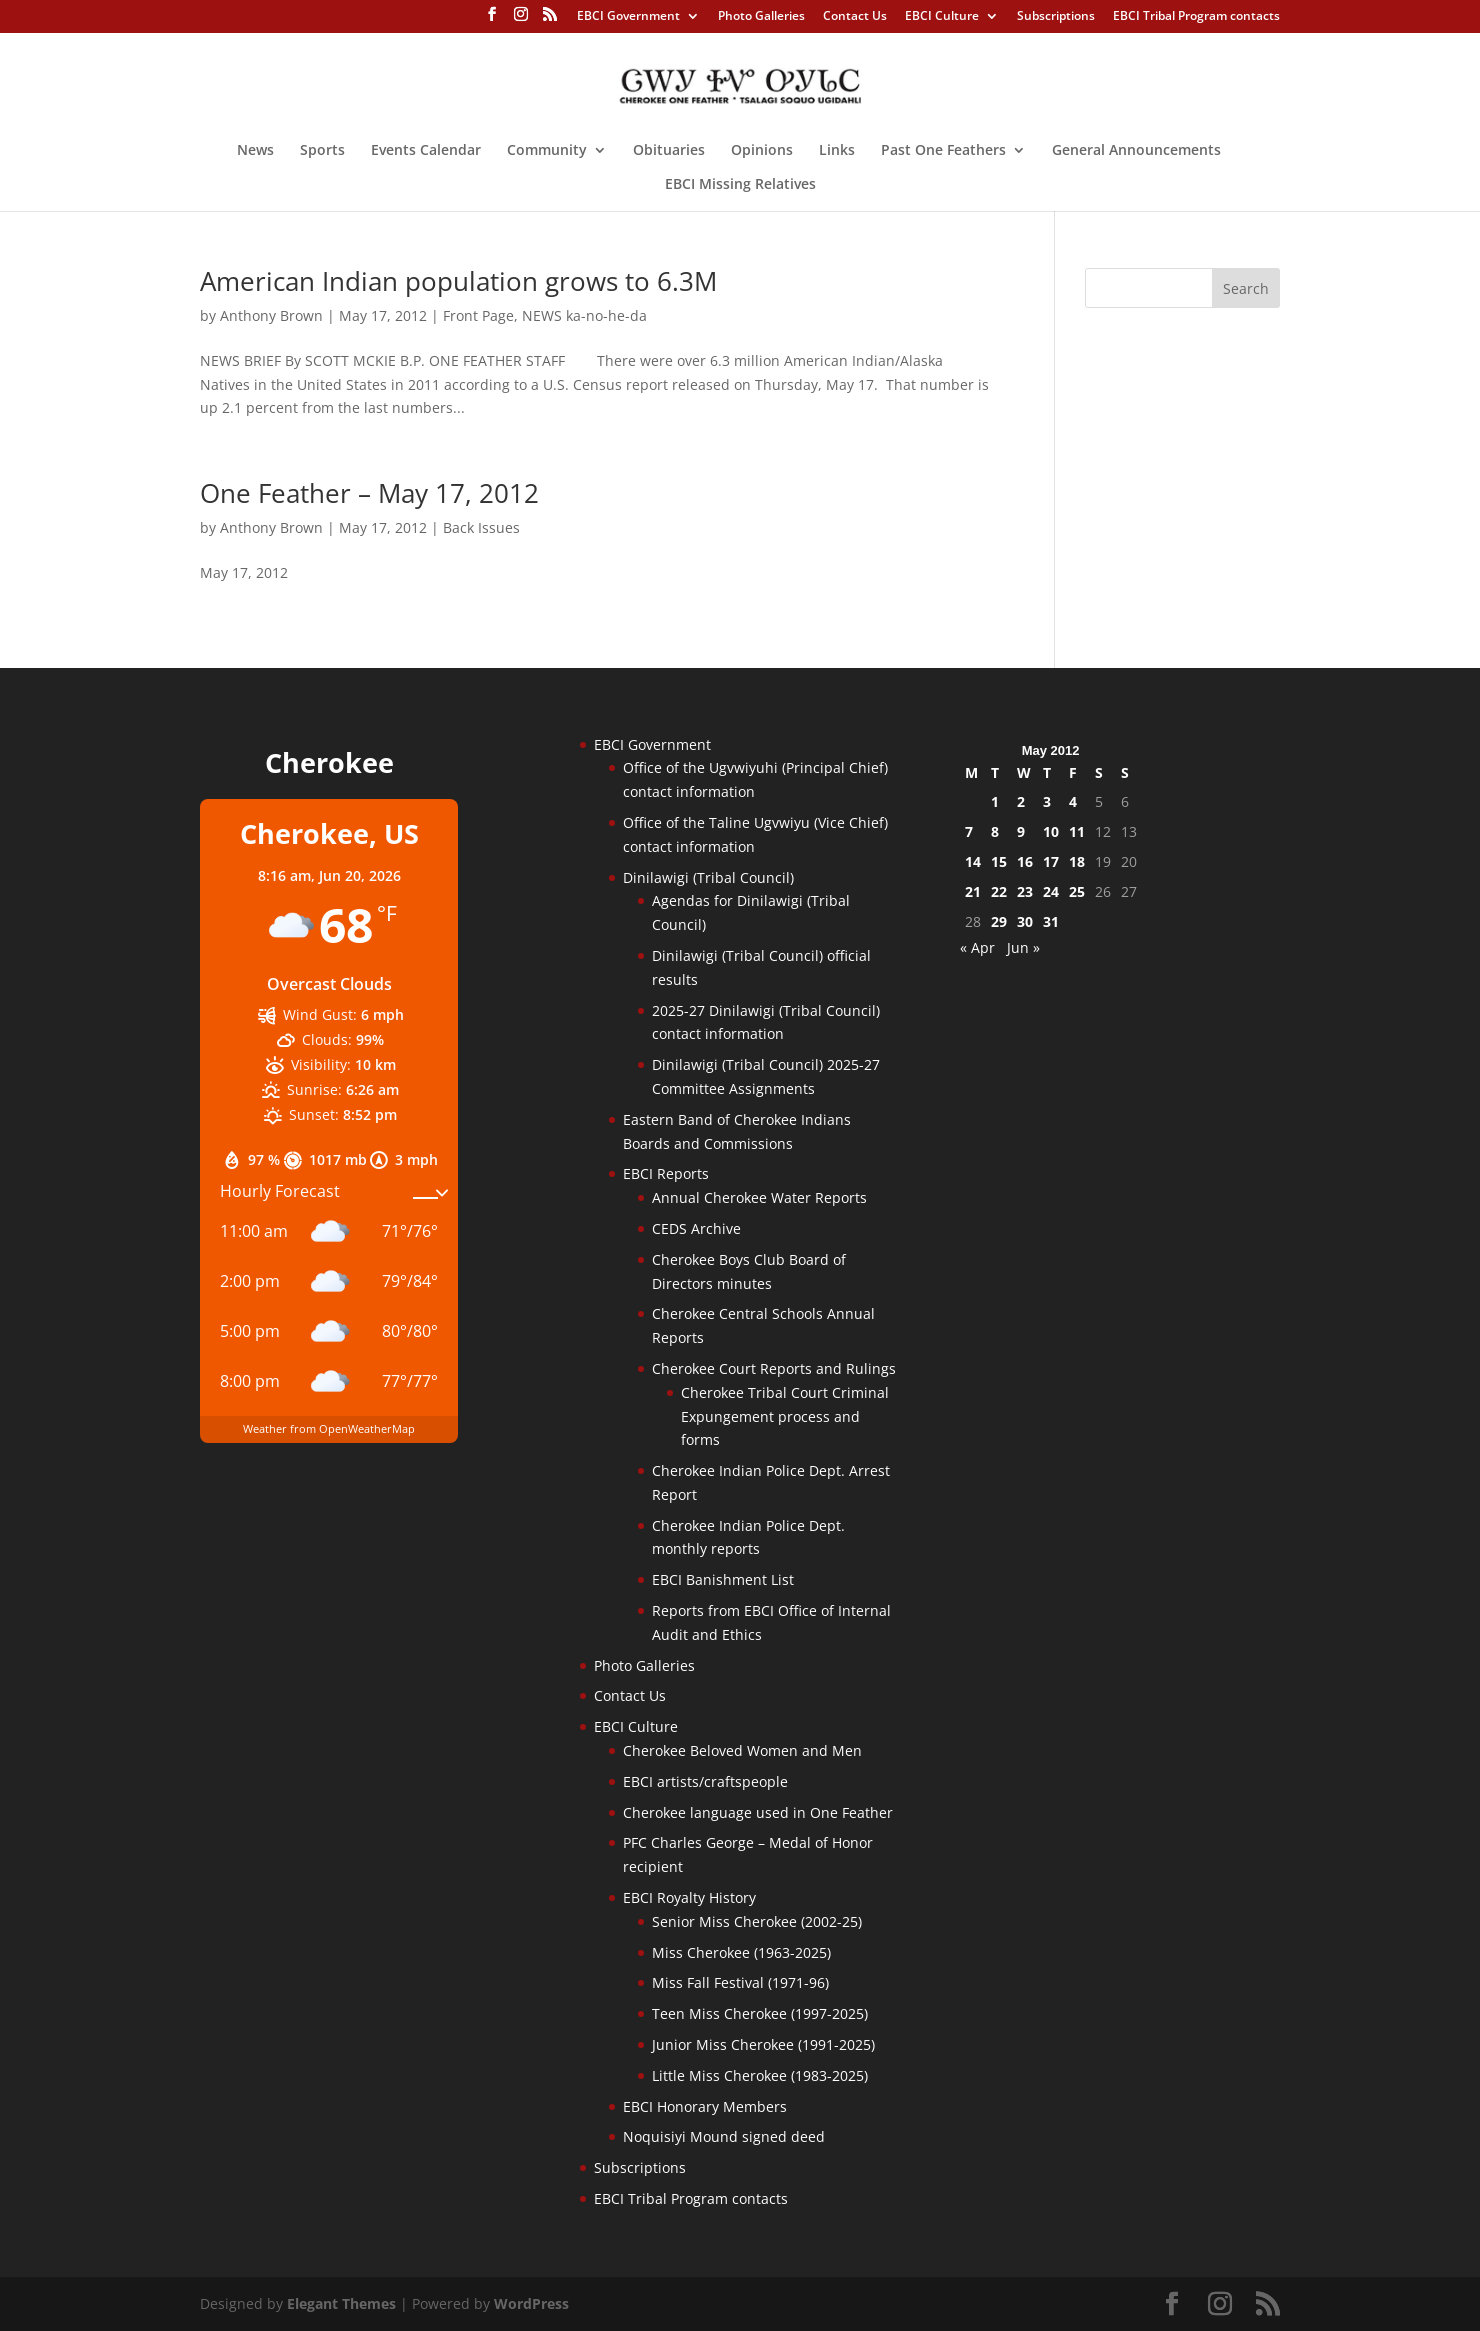 The image size is (1480, 2331). Describe the element at coordinates (999, 861) in the screenshot. I see `15 [Posts published on May 15, 2012]` at that location.